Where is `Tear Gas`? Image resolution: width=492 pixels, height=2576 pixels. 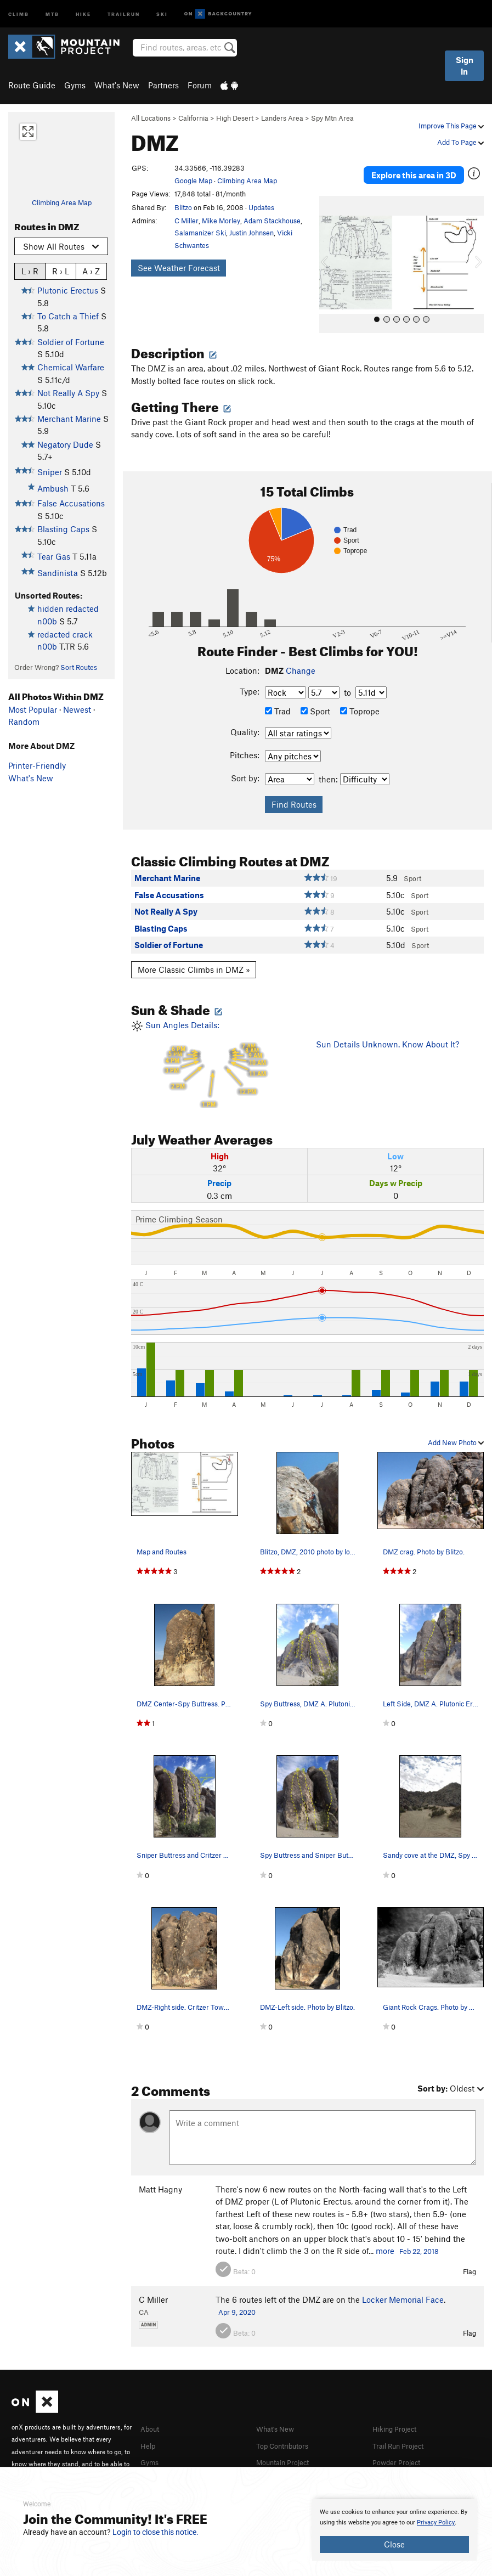 Tear Gas is located at coordinates (53, 556).